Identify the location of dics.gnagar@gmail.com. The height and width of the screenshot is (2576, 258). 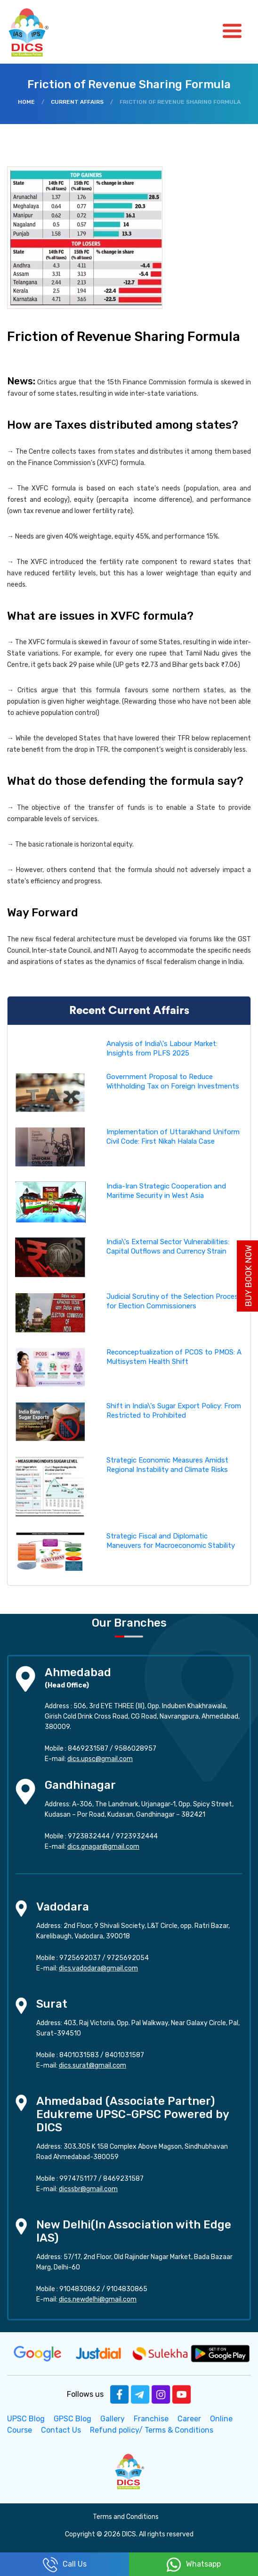
(103, 1847).